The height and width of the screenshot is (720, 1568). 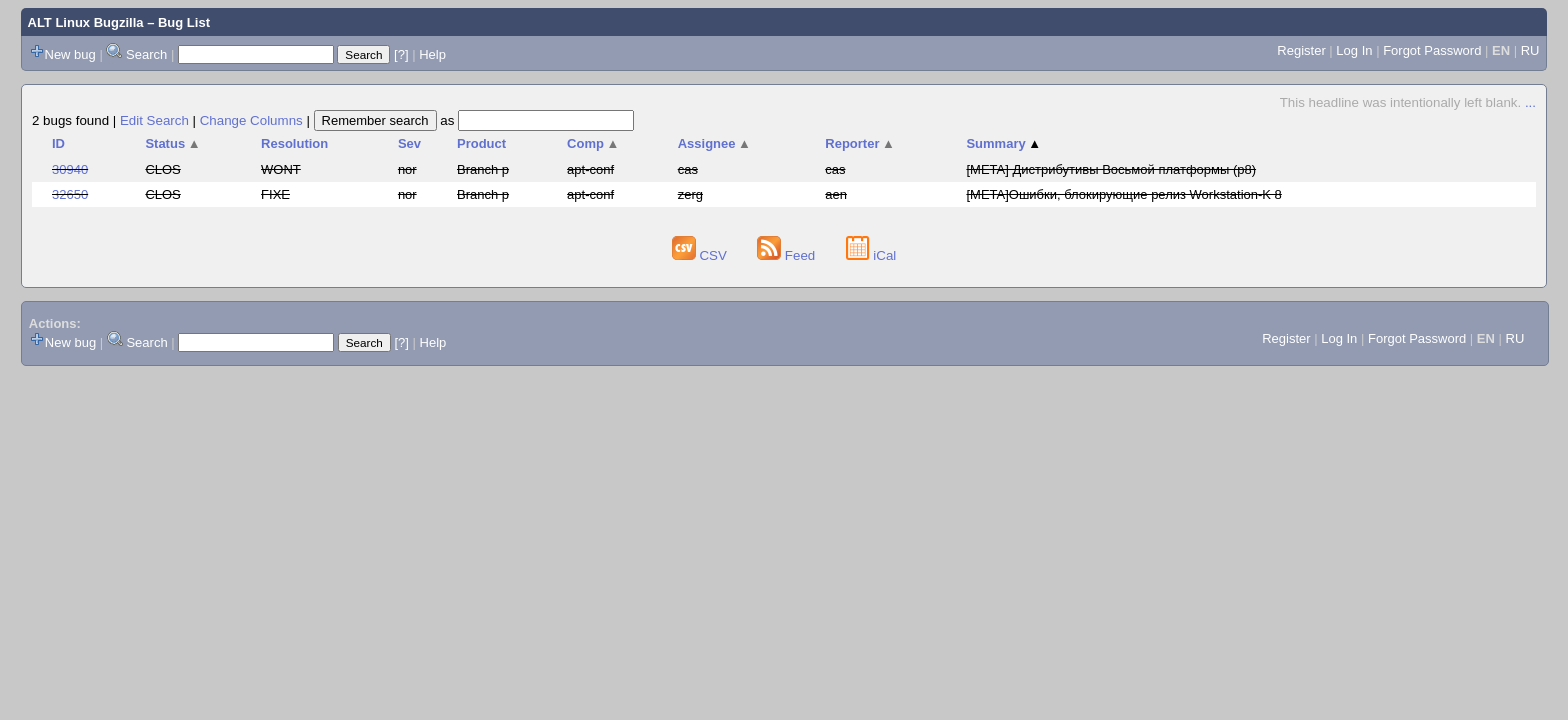 I want to click on [META]Ошибки, блокирующие релиз Workstation-K 8, so click(x=1123, y=194).